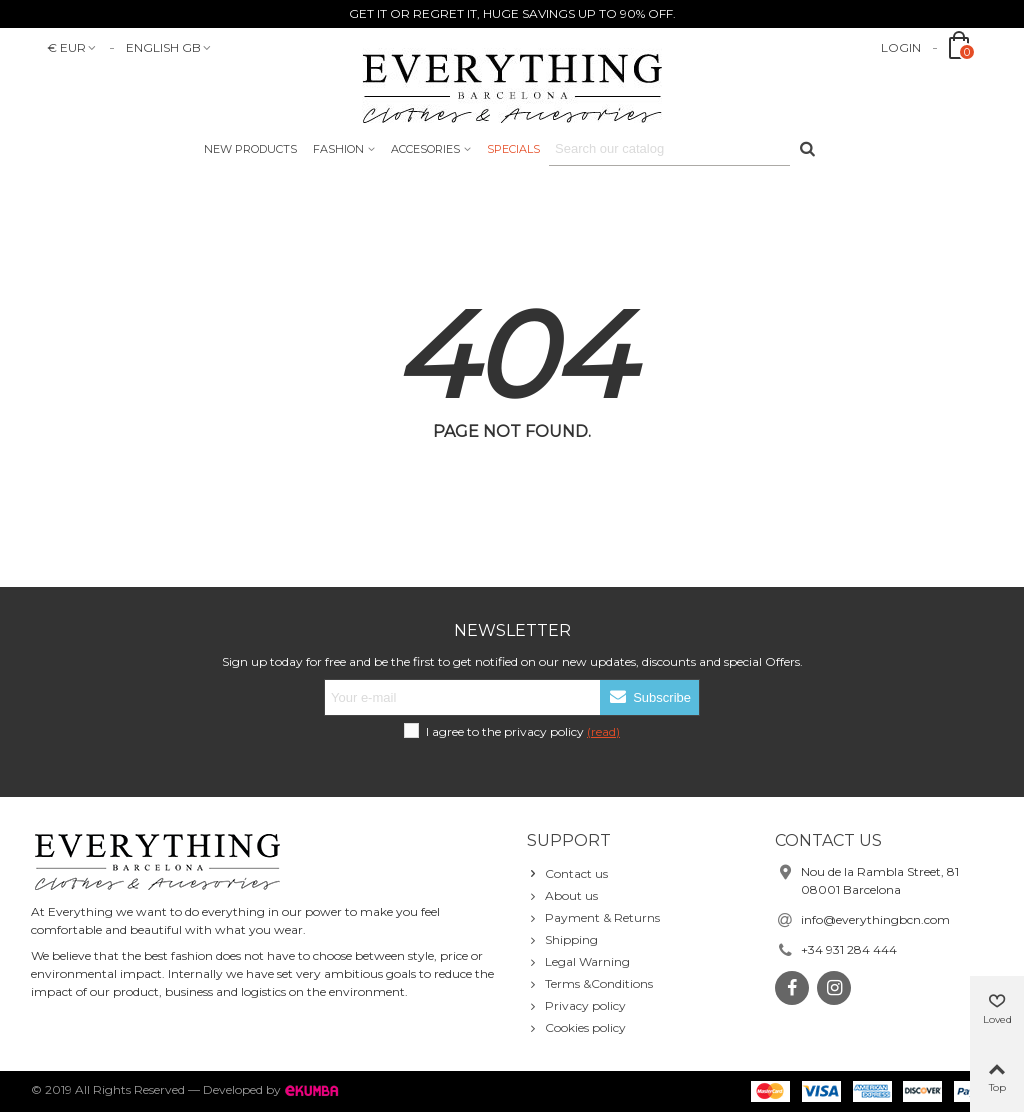  Describe the element at coordinates (567, 874) in the screenshot. I see `Contact us` at that location.